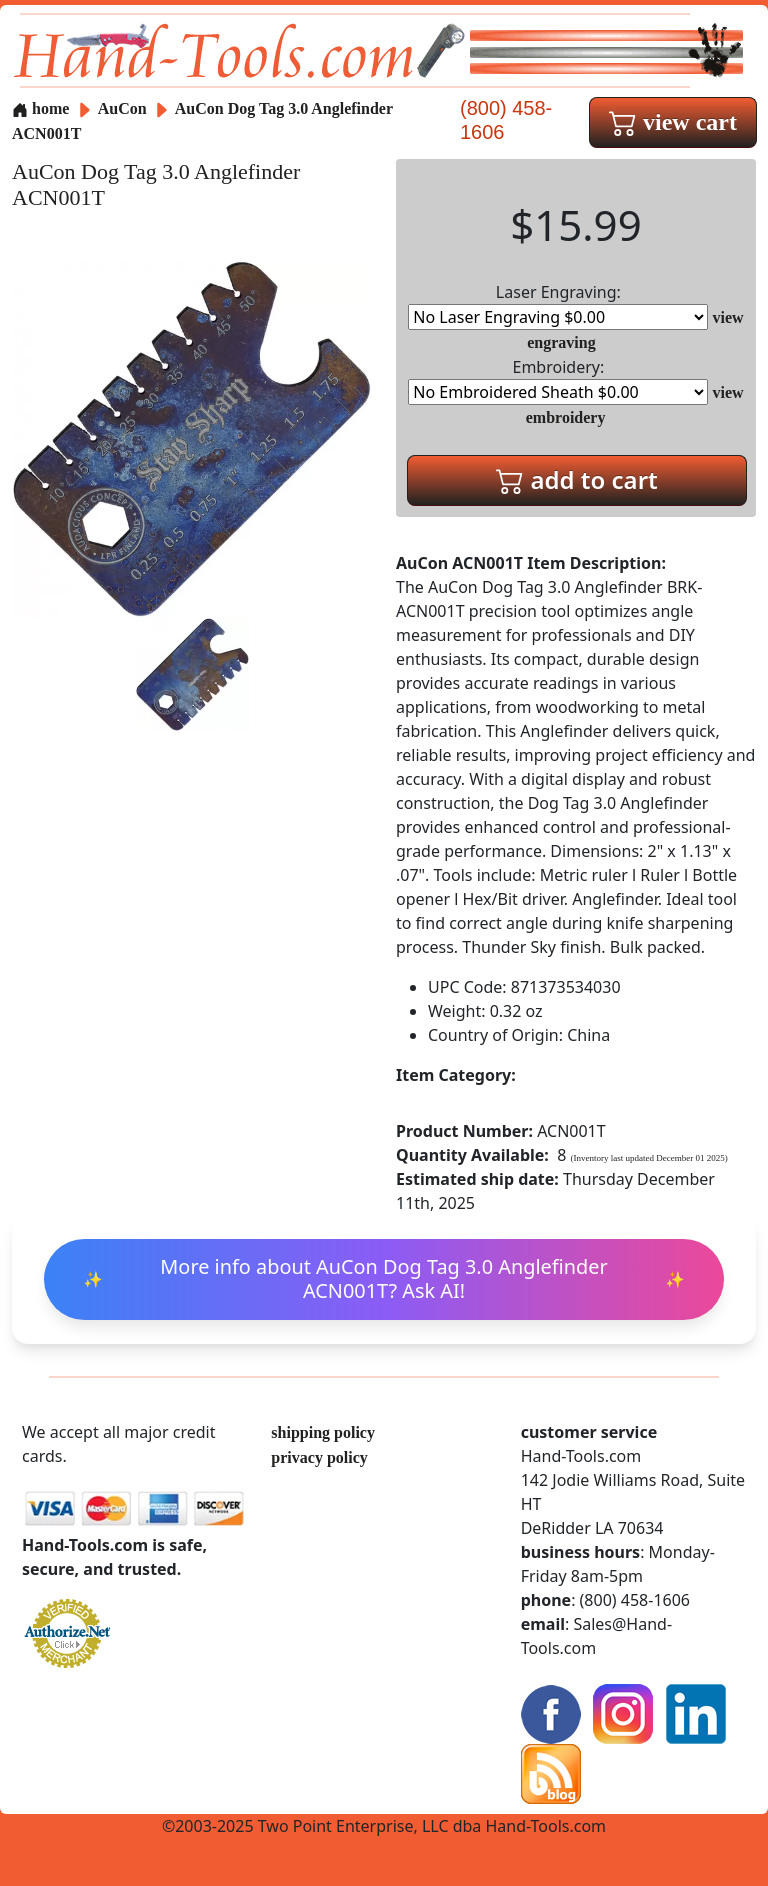 The height and width of the screenshot is (1886, 768). Describe the element at coordinates (40, 108) in the screenshot. I see `home` at that location.